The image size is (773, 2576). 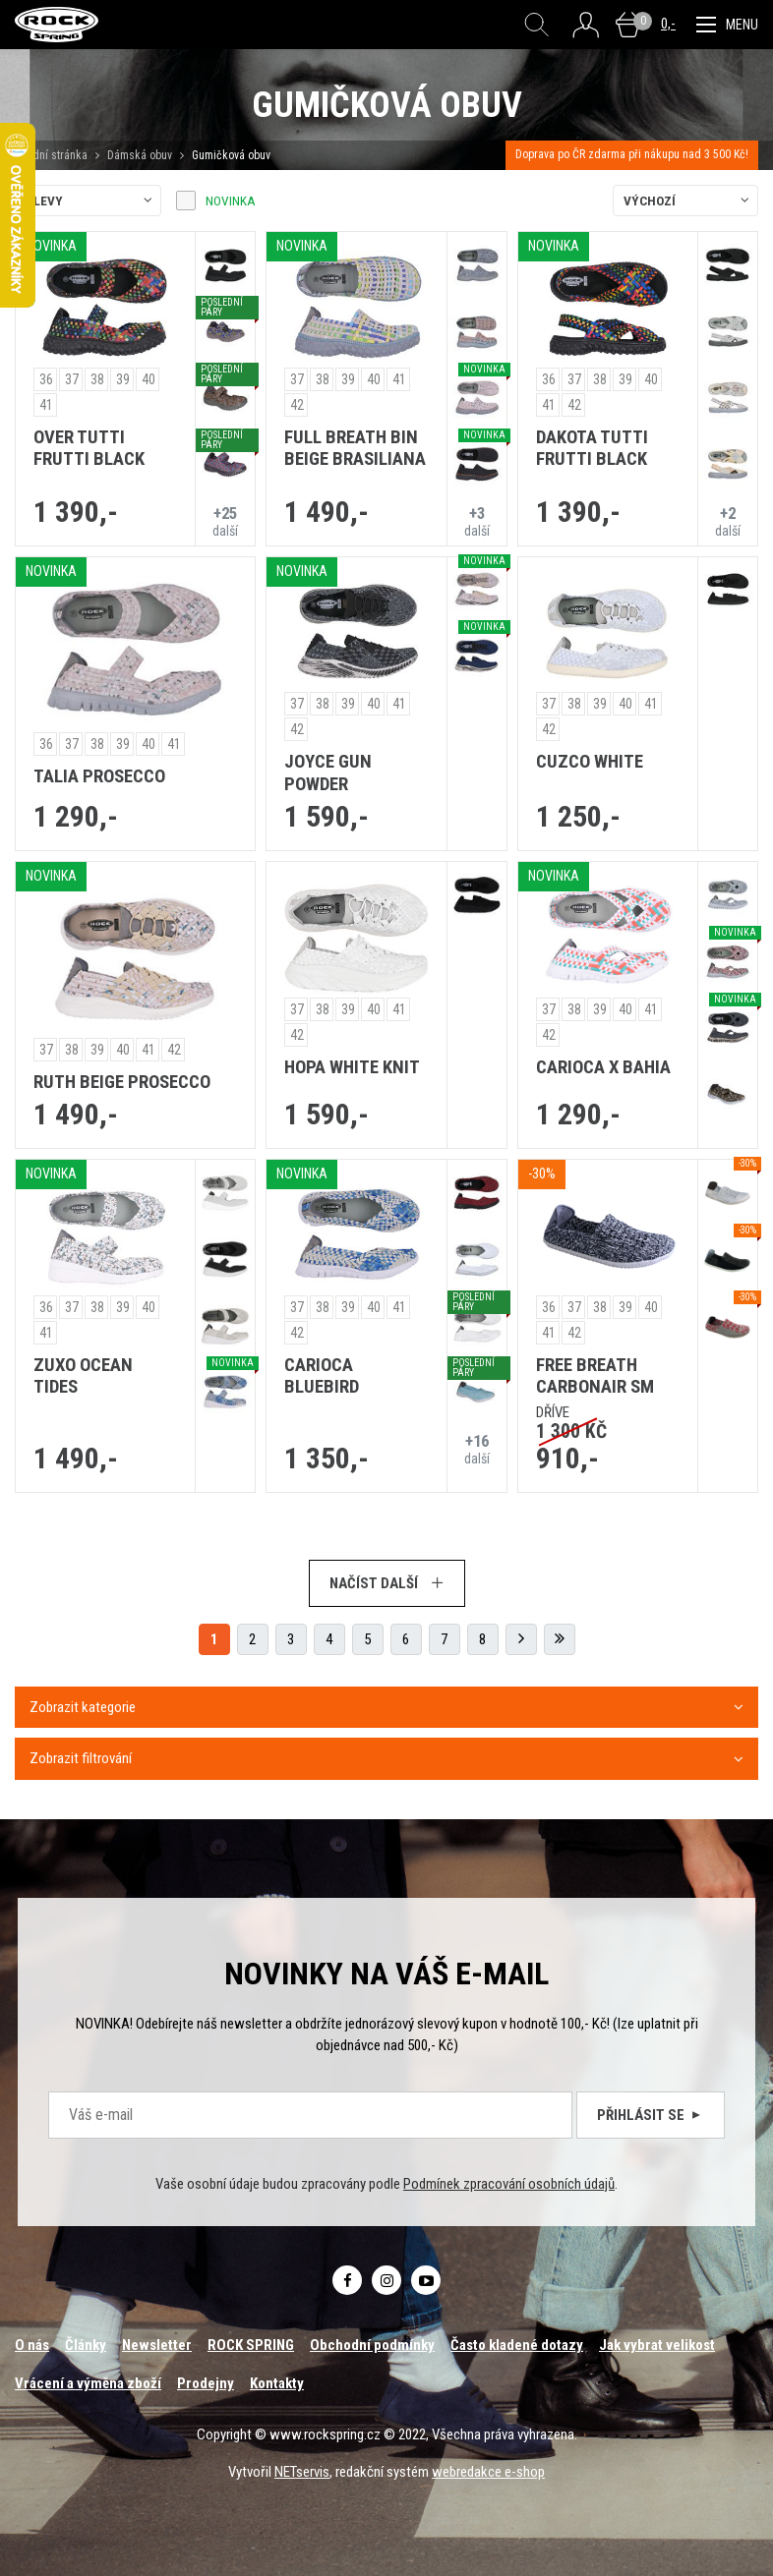 I want to click on FREE BREATH CARBONAIR SM, so click(x=595, y=1376).